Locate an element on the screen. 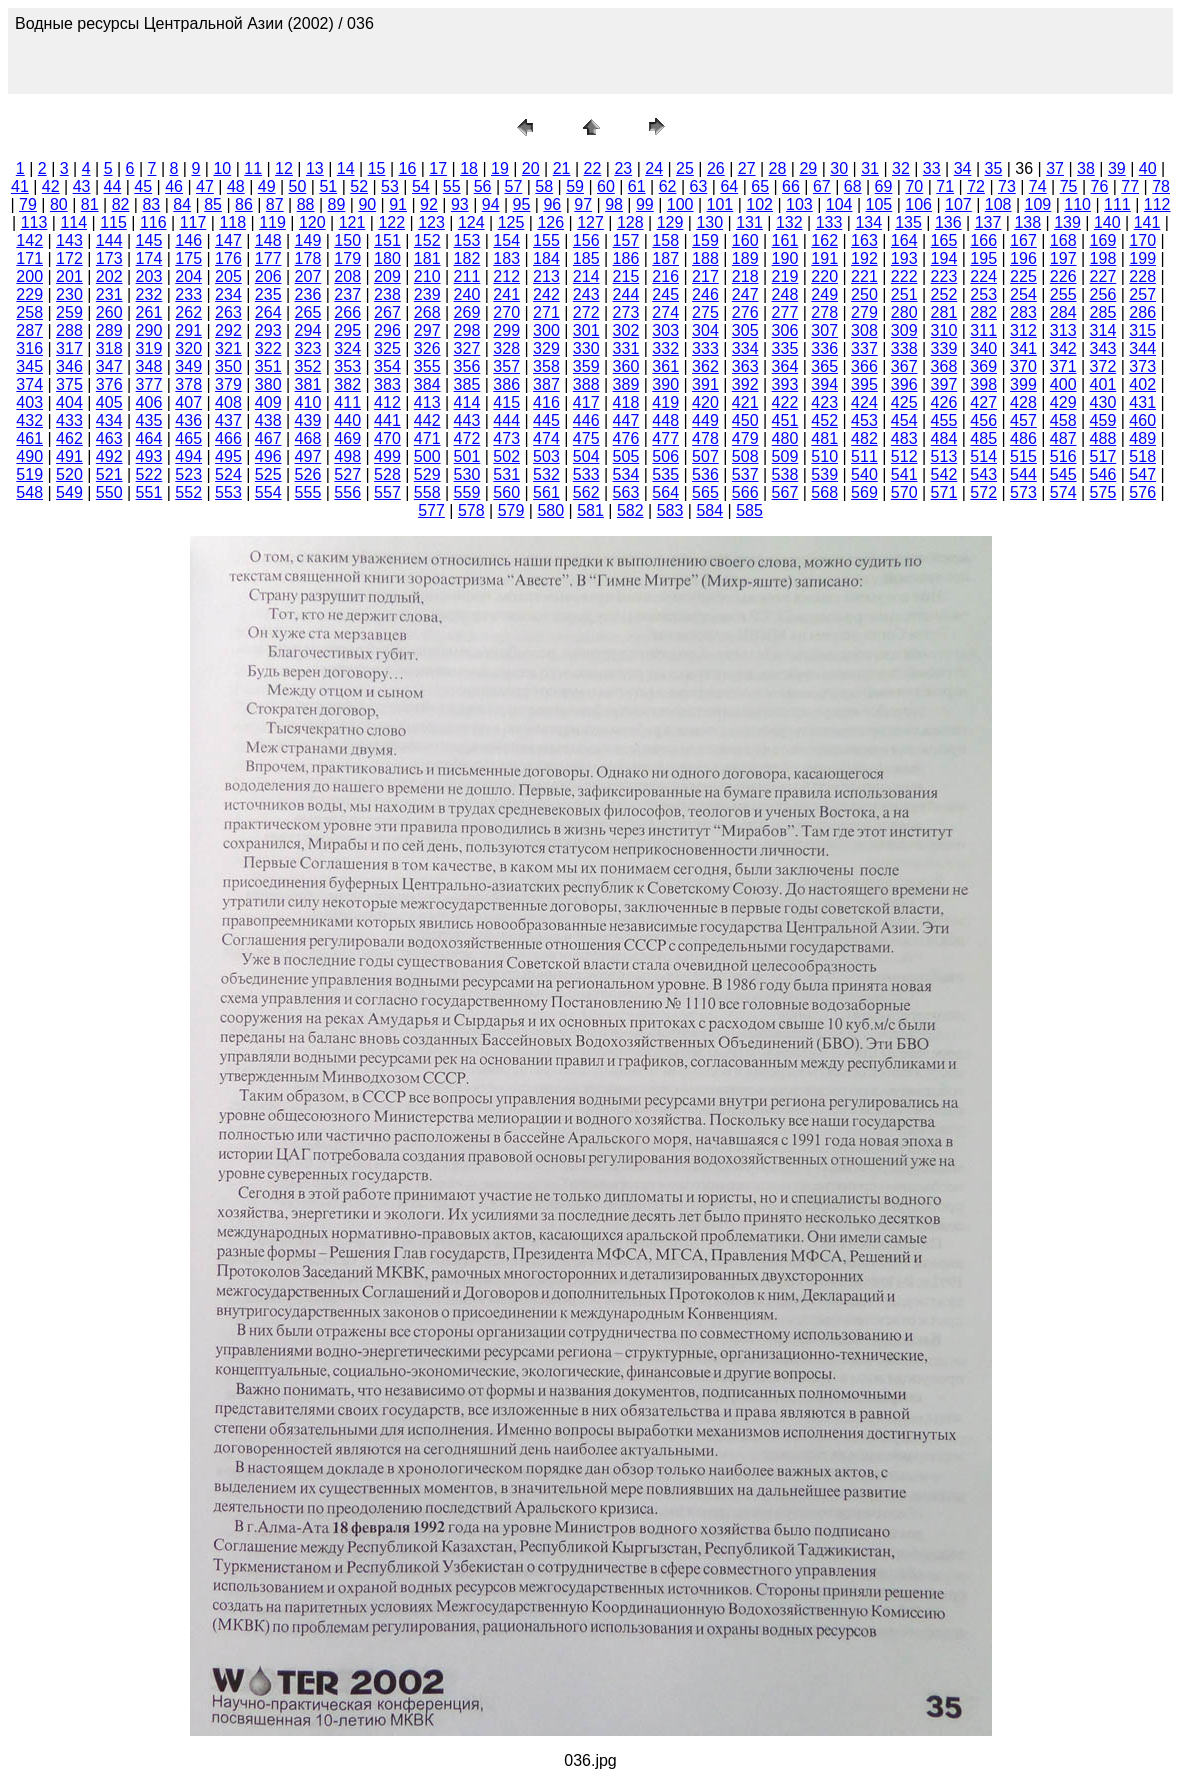 The height and width of the screenshot is (1786, 1181). 331 is located at coordinates (626, 348).